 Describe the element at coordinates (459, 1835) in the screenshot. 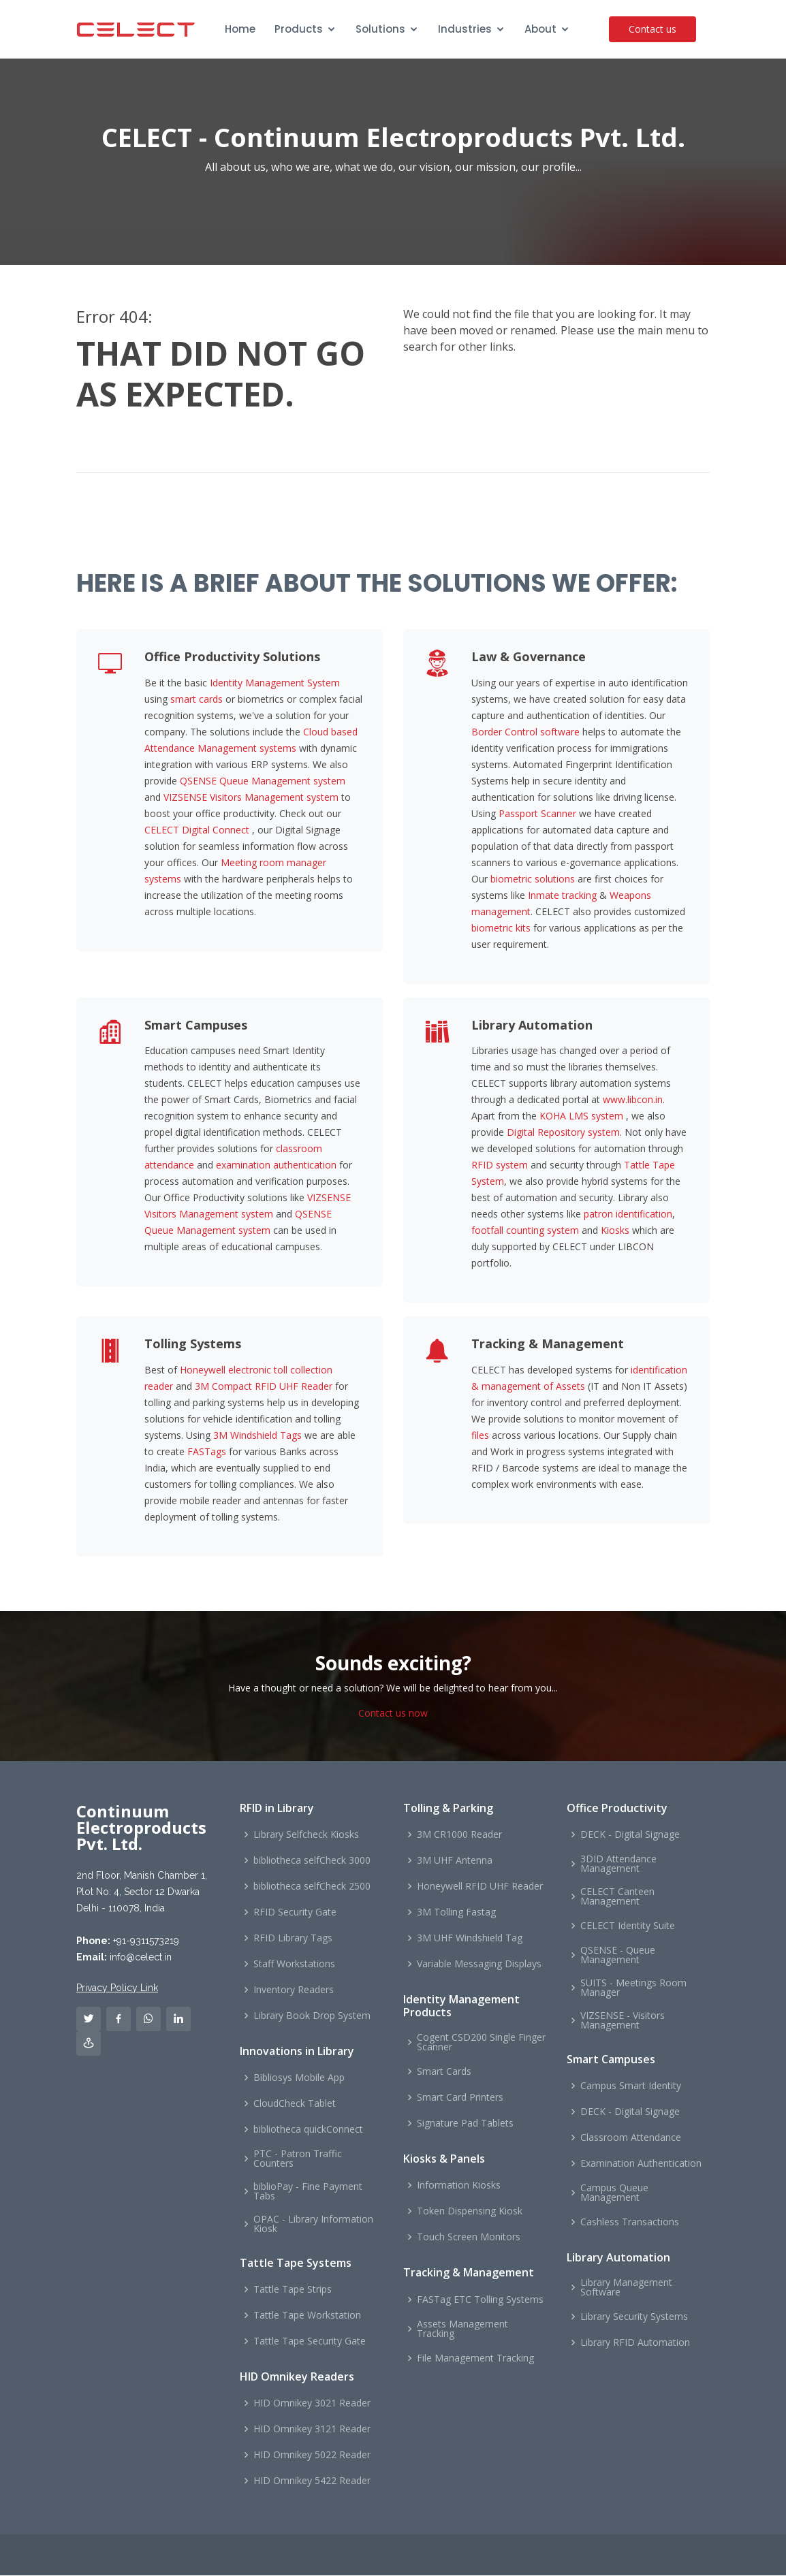

I see `3M CR1000 Reader` at that location.